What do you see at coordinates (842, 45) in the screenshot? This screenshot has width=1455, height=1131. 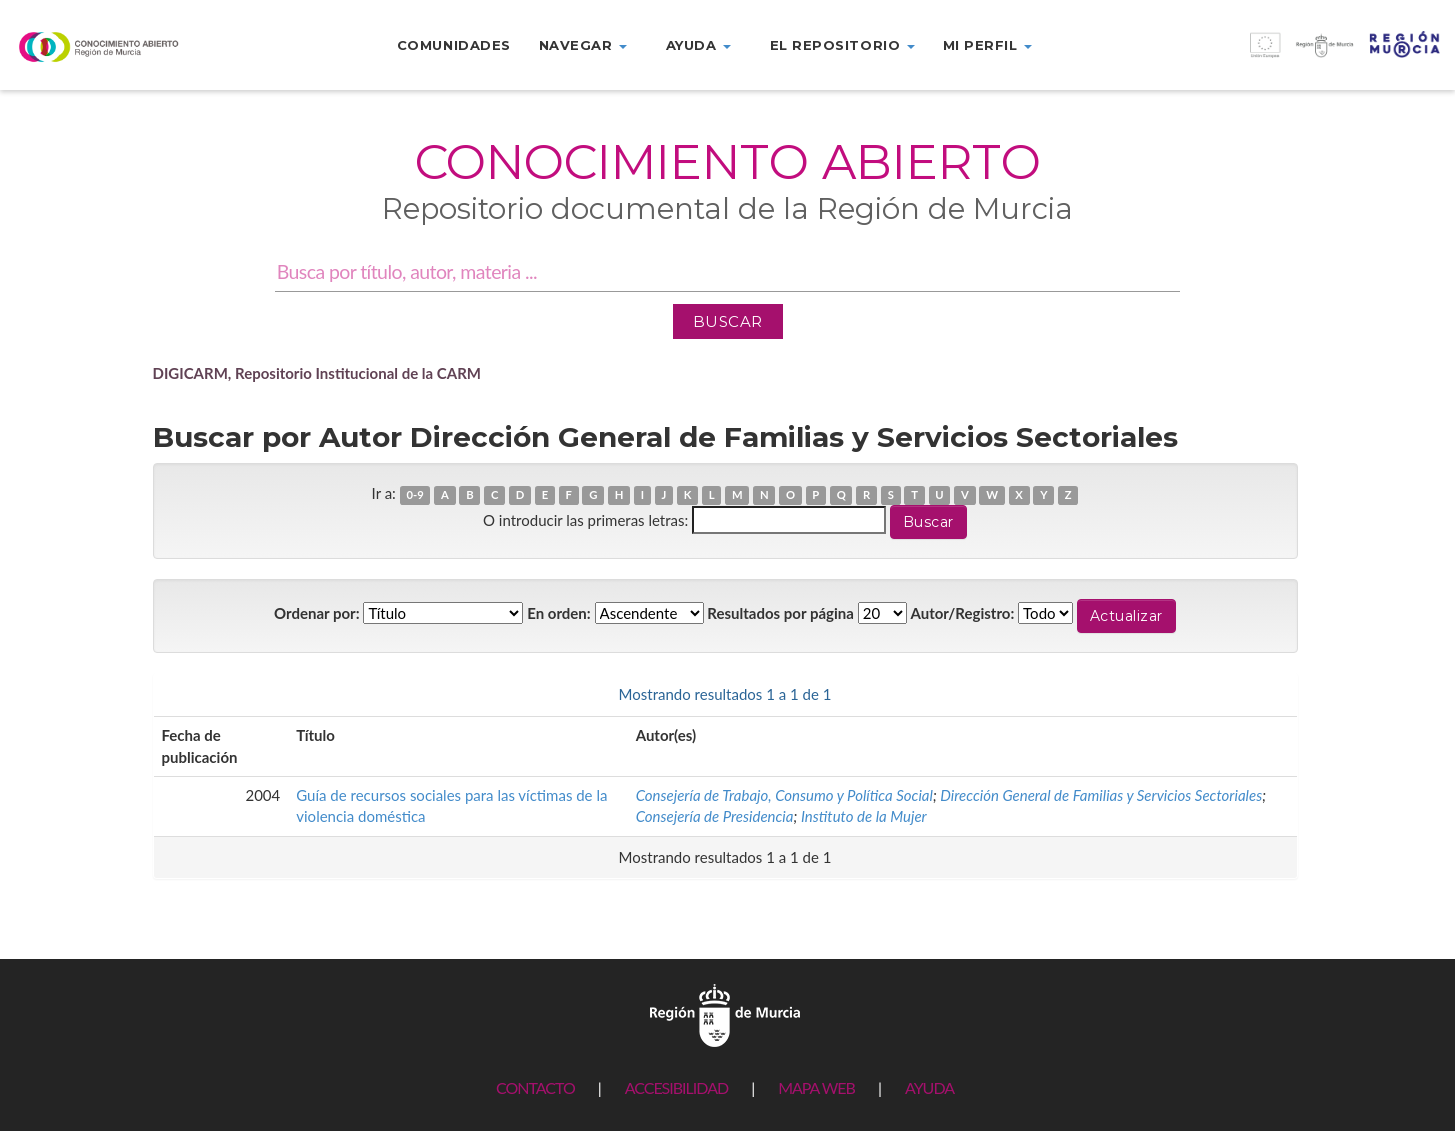 I see `El repositorio [button]` at bounding box center [842, 45].